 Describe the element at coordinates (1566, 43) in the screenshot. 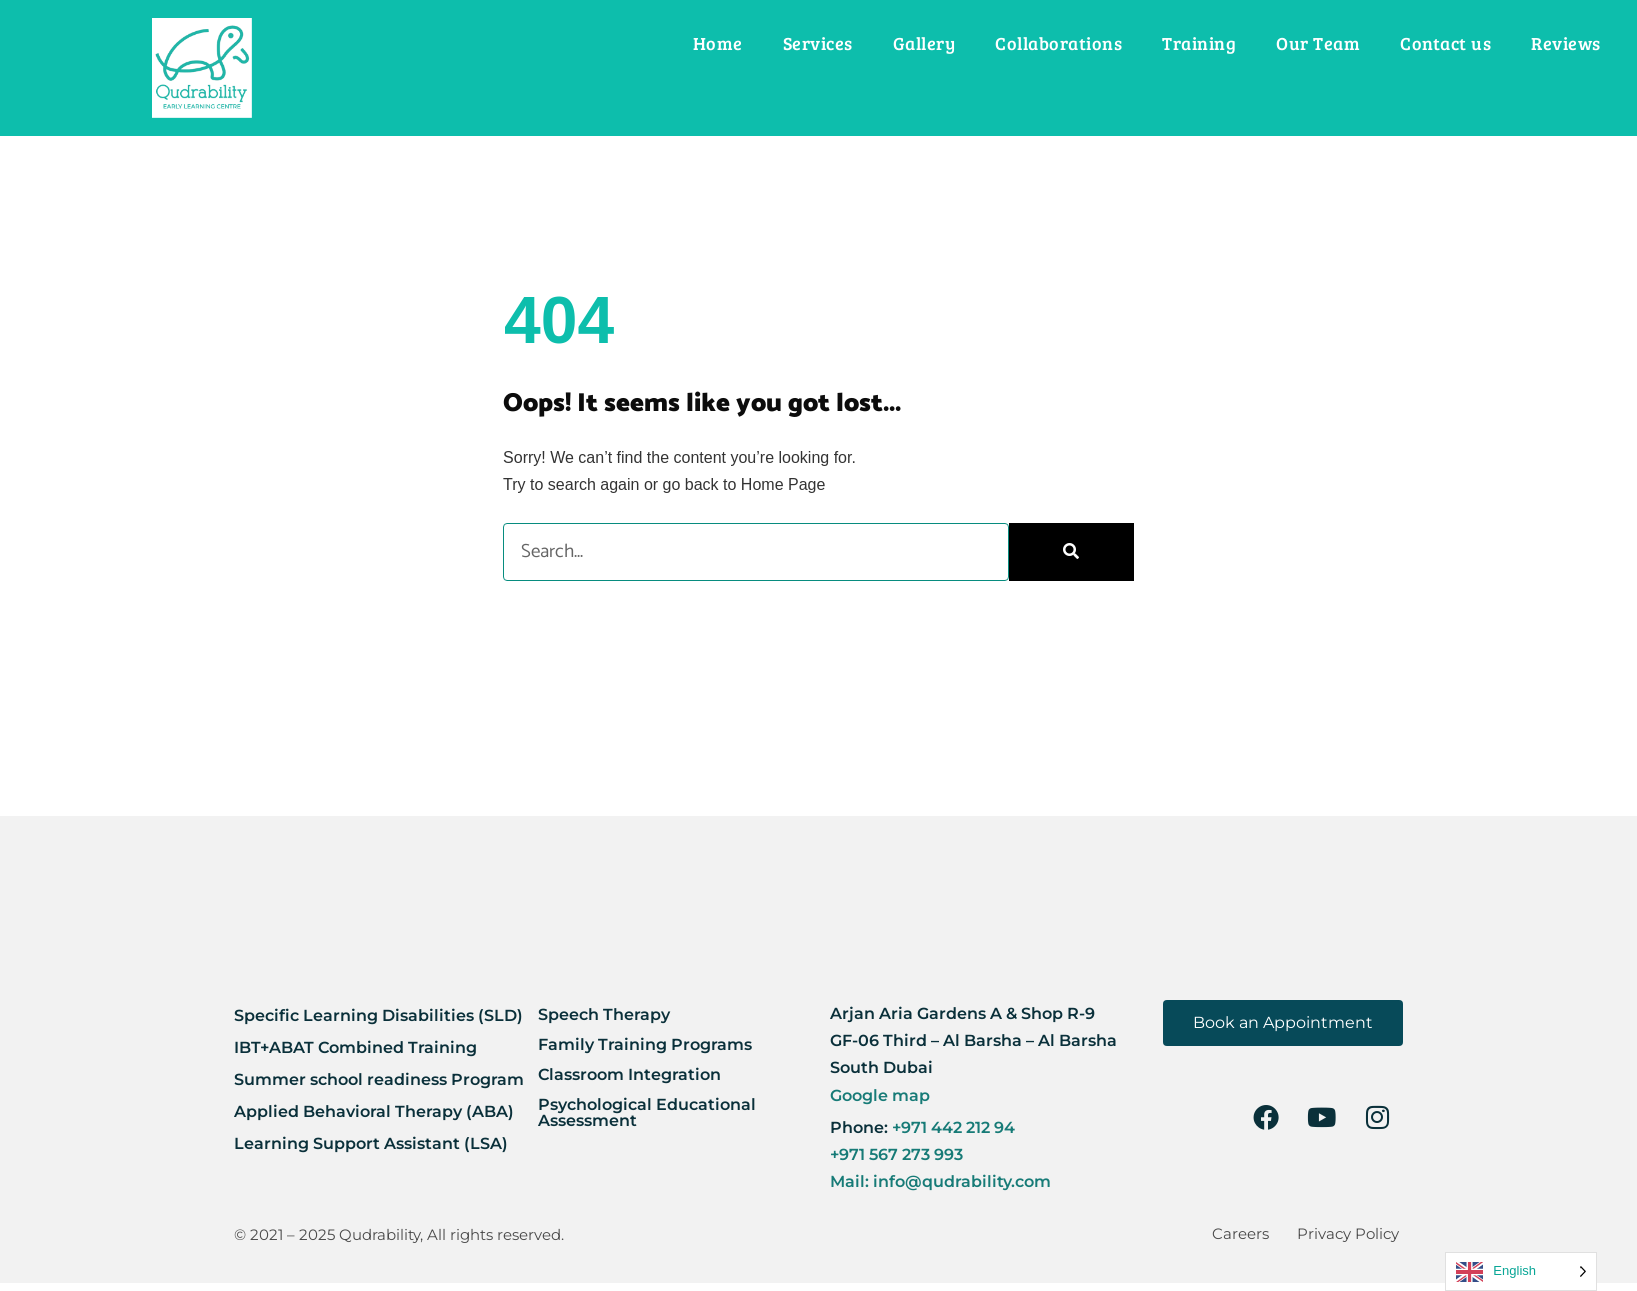

I see `Reviews` at that location.